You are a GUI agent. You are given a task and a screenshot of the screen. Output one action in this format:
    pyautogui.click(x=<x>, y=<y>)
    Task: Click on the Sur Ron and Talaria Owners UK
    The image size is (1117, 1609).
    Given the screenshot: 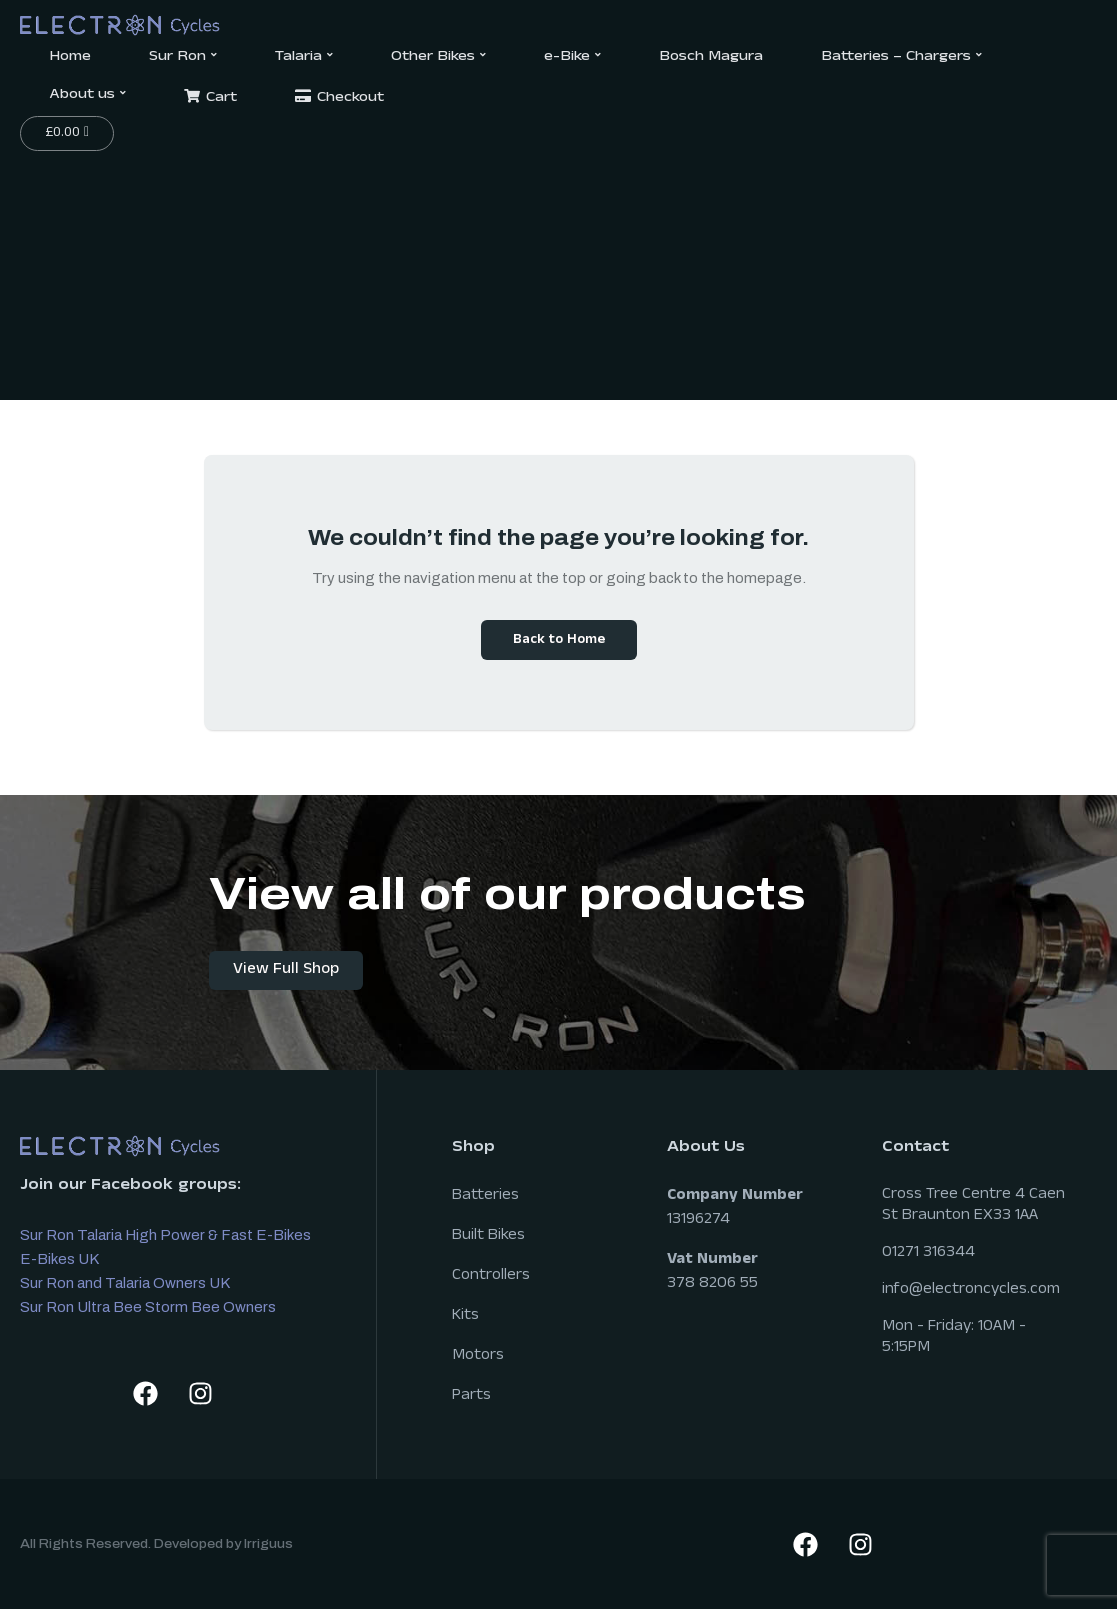 What is the action you would take?
    pyautogui.click(x=125, y=1283)
    